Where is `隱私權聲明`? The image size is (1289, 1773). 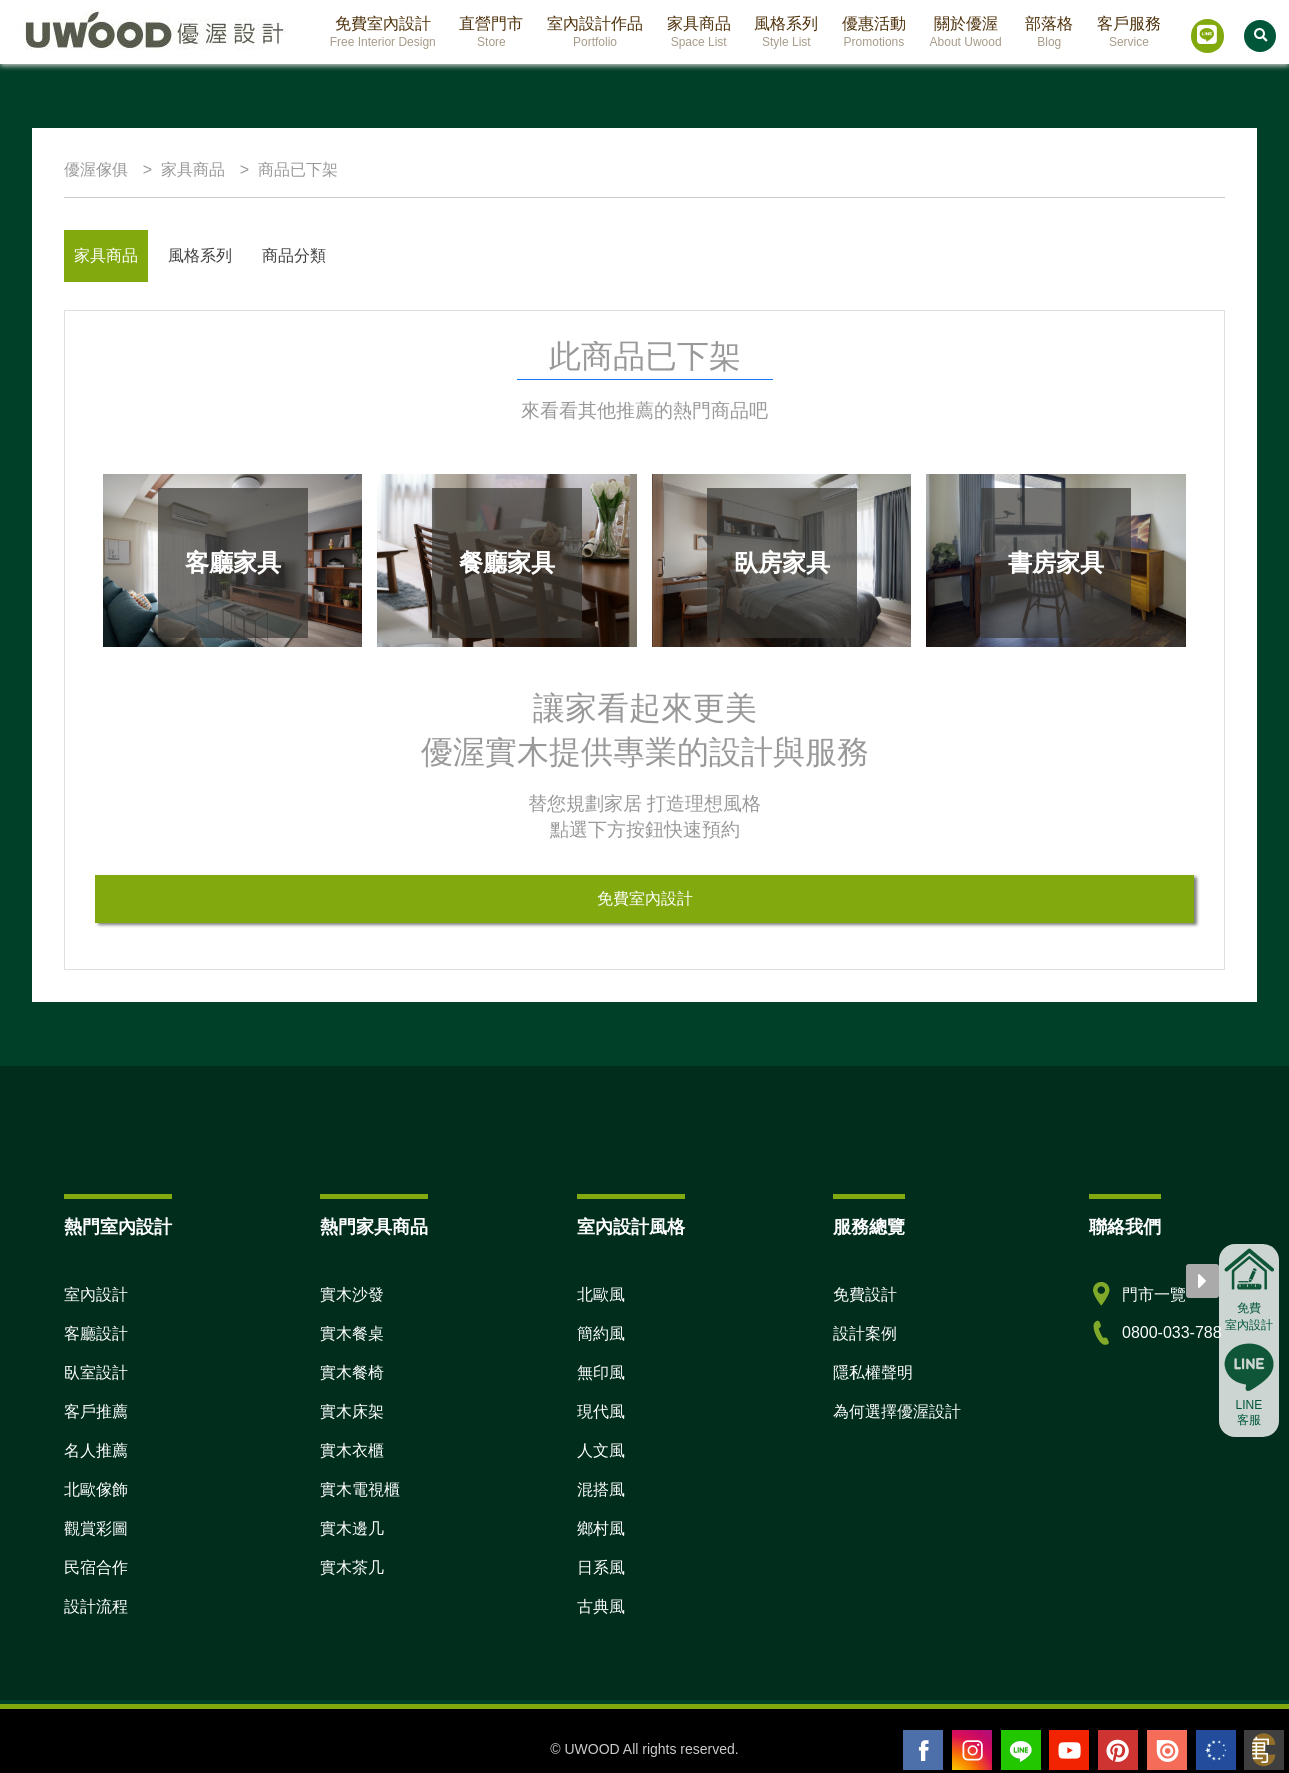
隱私權聲明 is located at coordinates (873, 1372).